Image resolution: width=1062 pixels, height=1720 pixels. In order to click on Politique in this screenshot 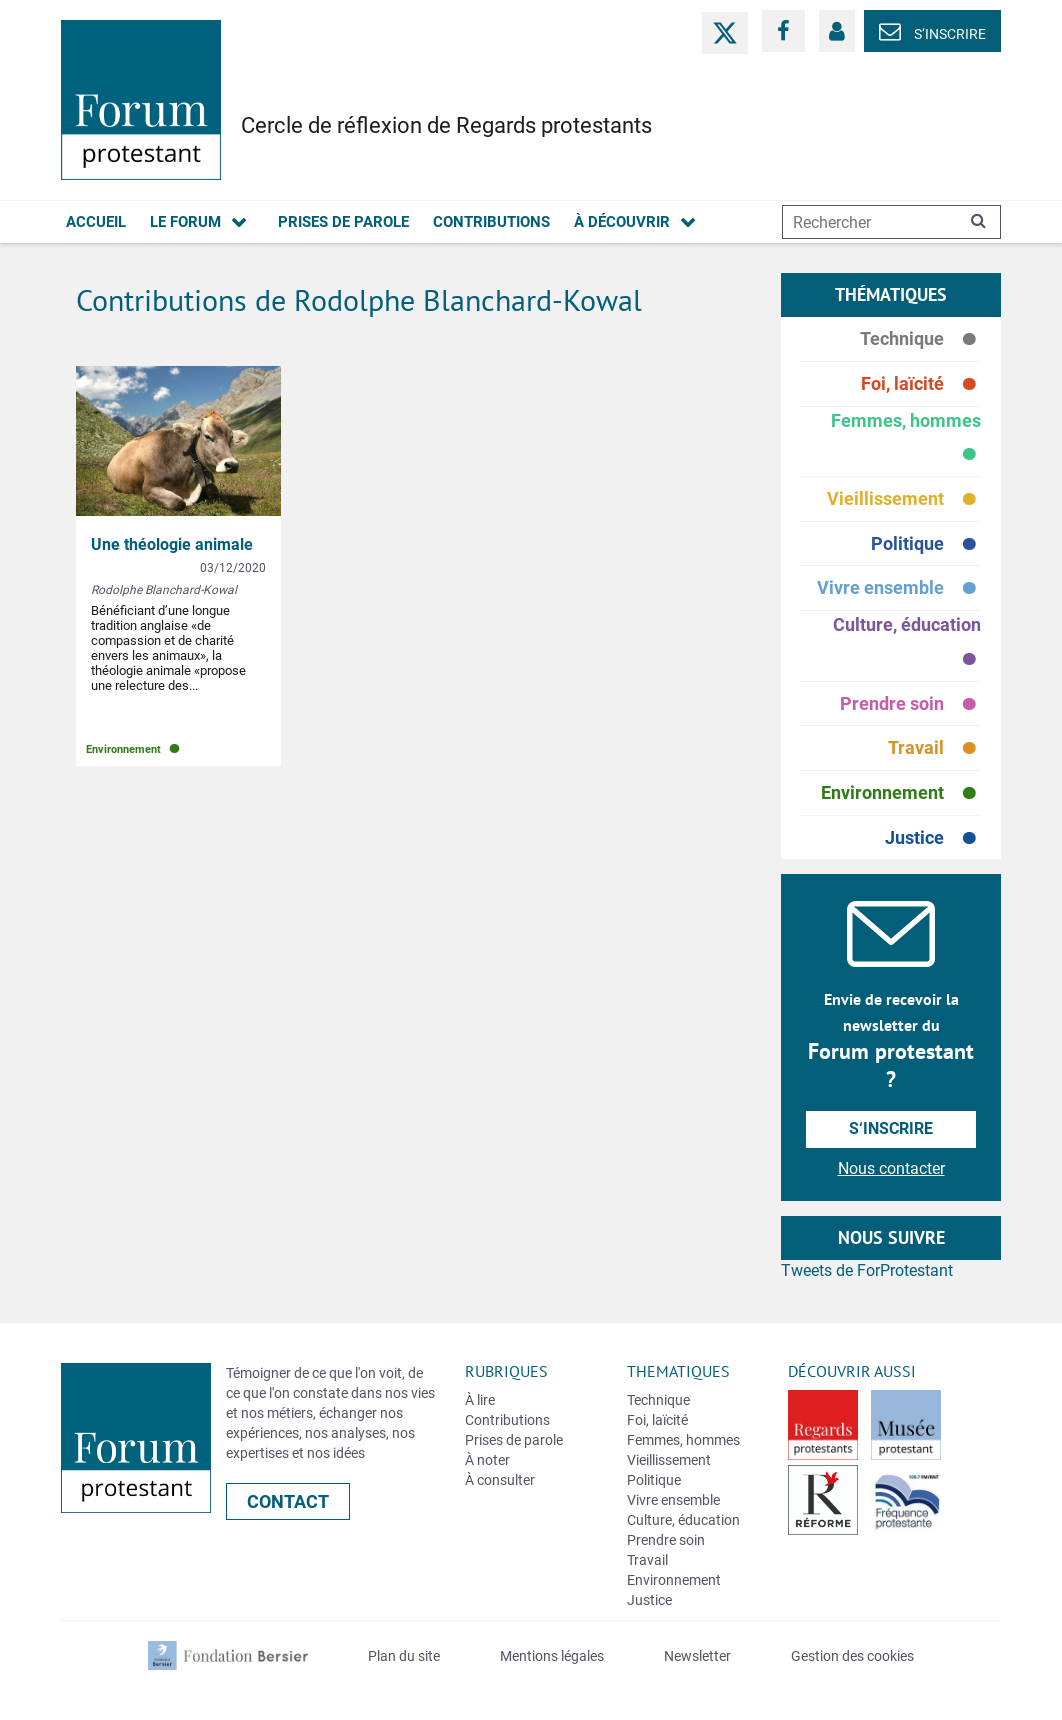, I will do `click(926, 544)`.